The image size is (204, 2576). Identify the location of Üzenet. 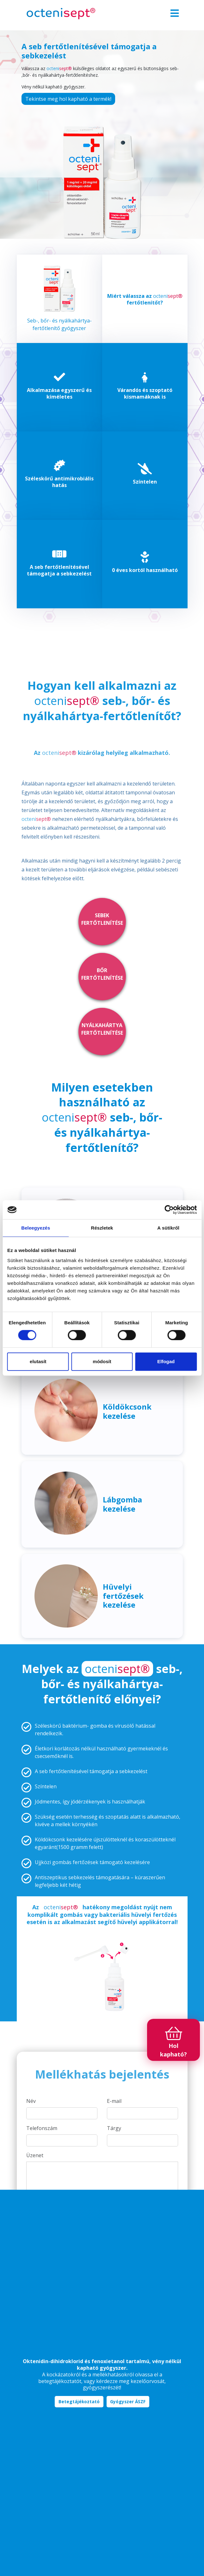
(34, 2155).